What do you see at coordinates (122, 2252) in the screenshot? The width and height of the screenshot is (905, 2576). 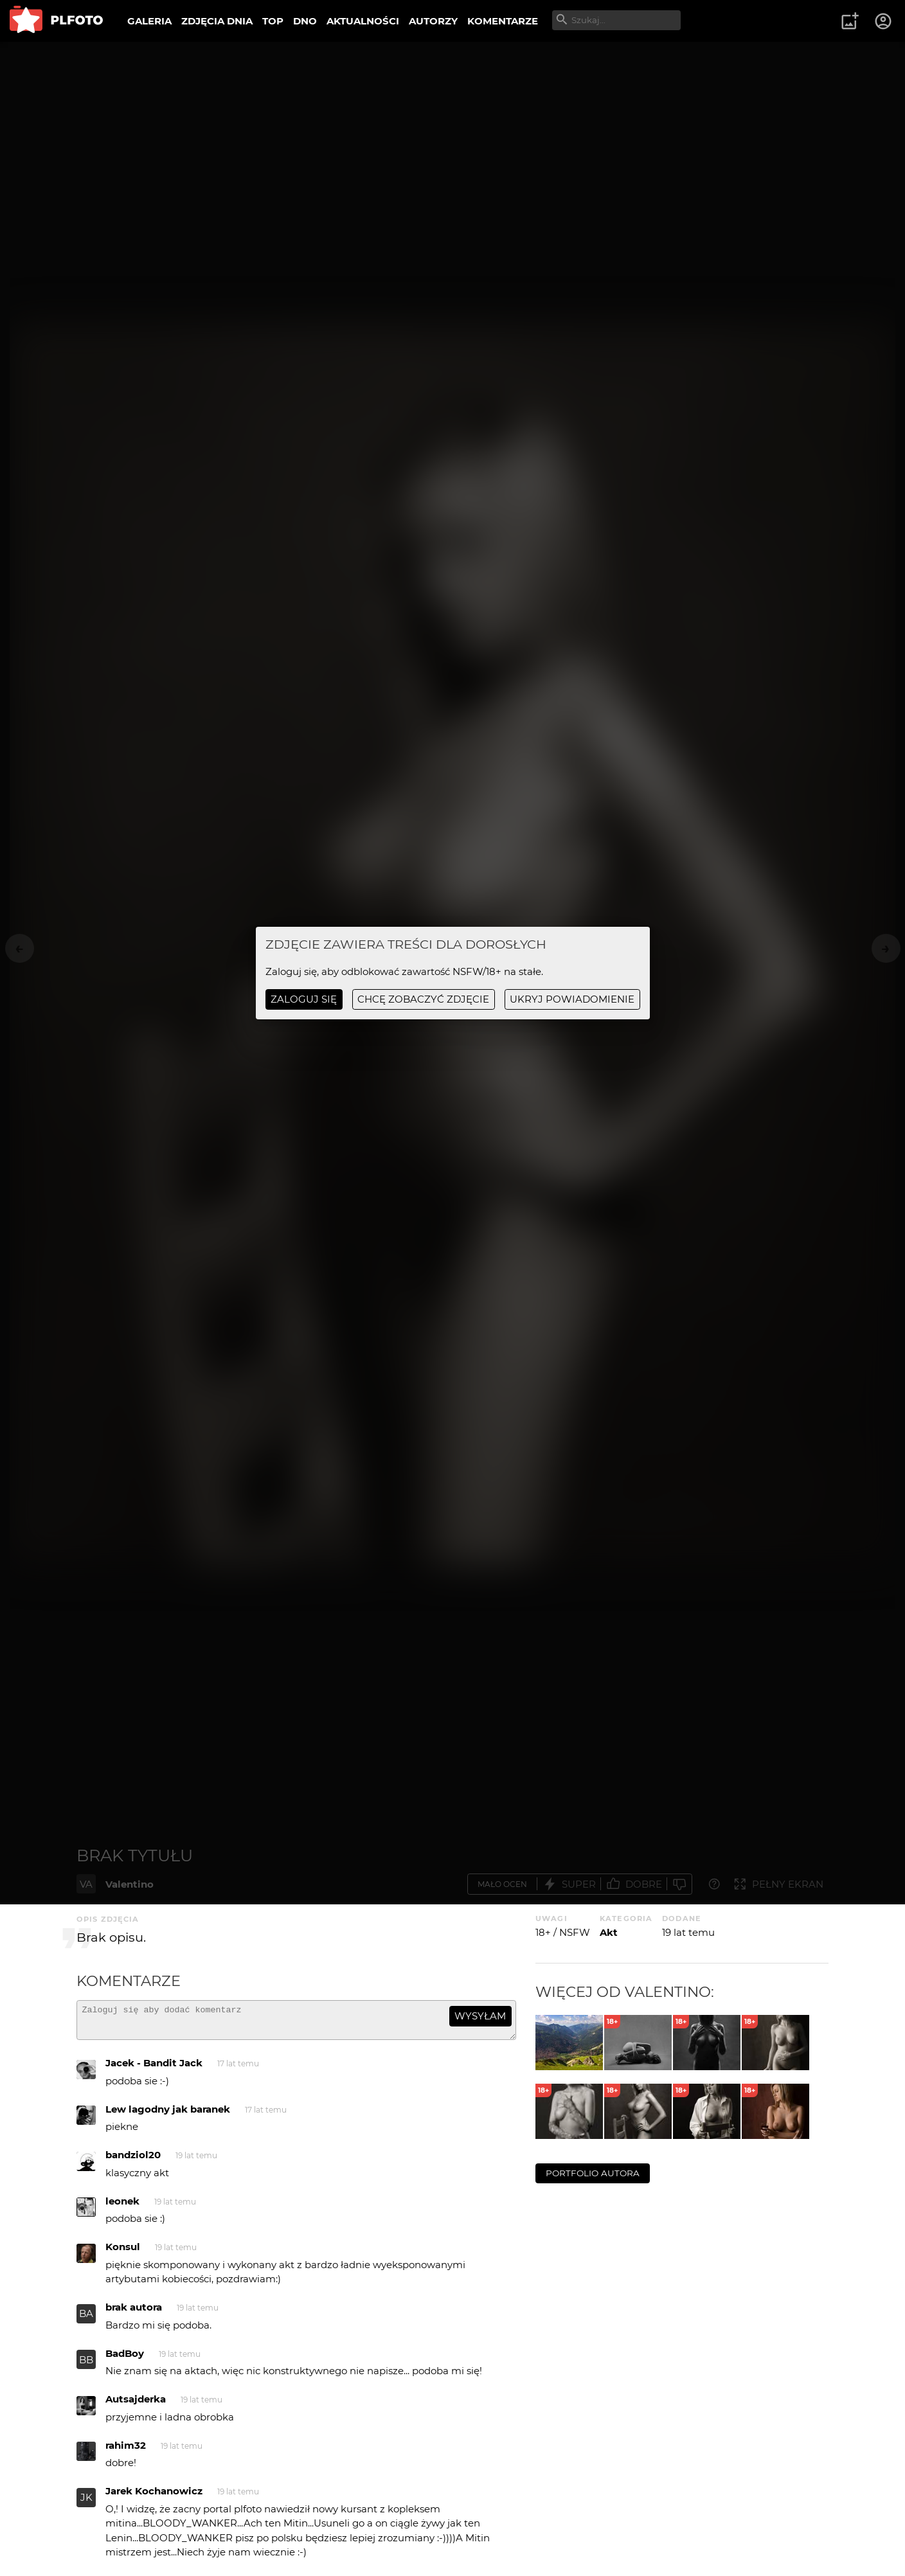 I see `Konsul` at bounding box center [122, 2252].